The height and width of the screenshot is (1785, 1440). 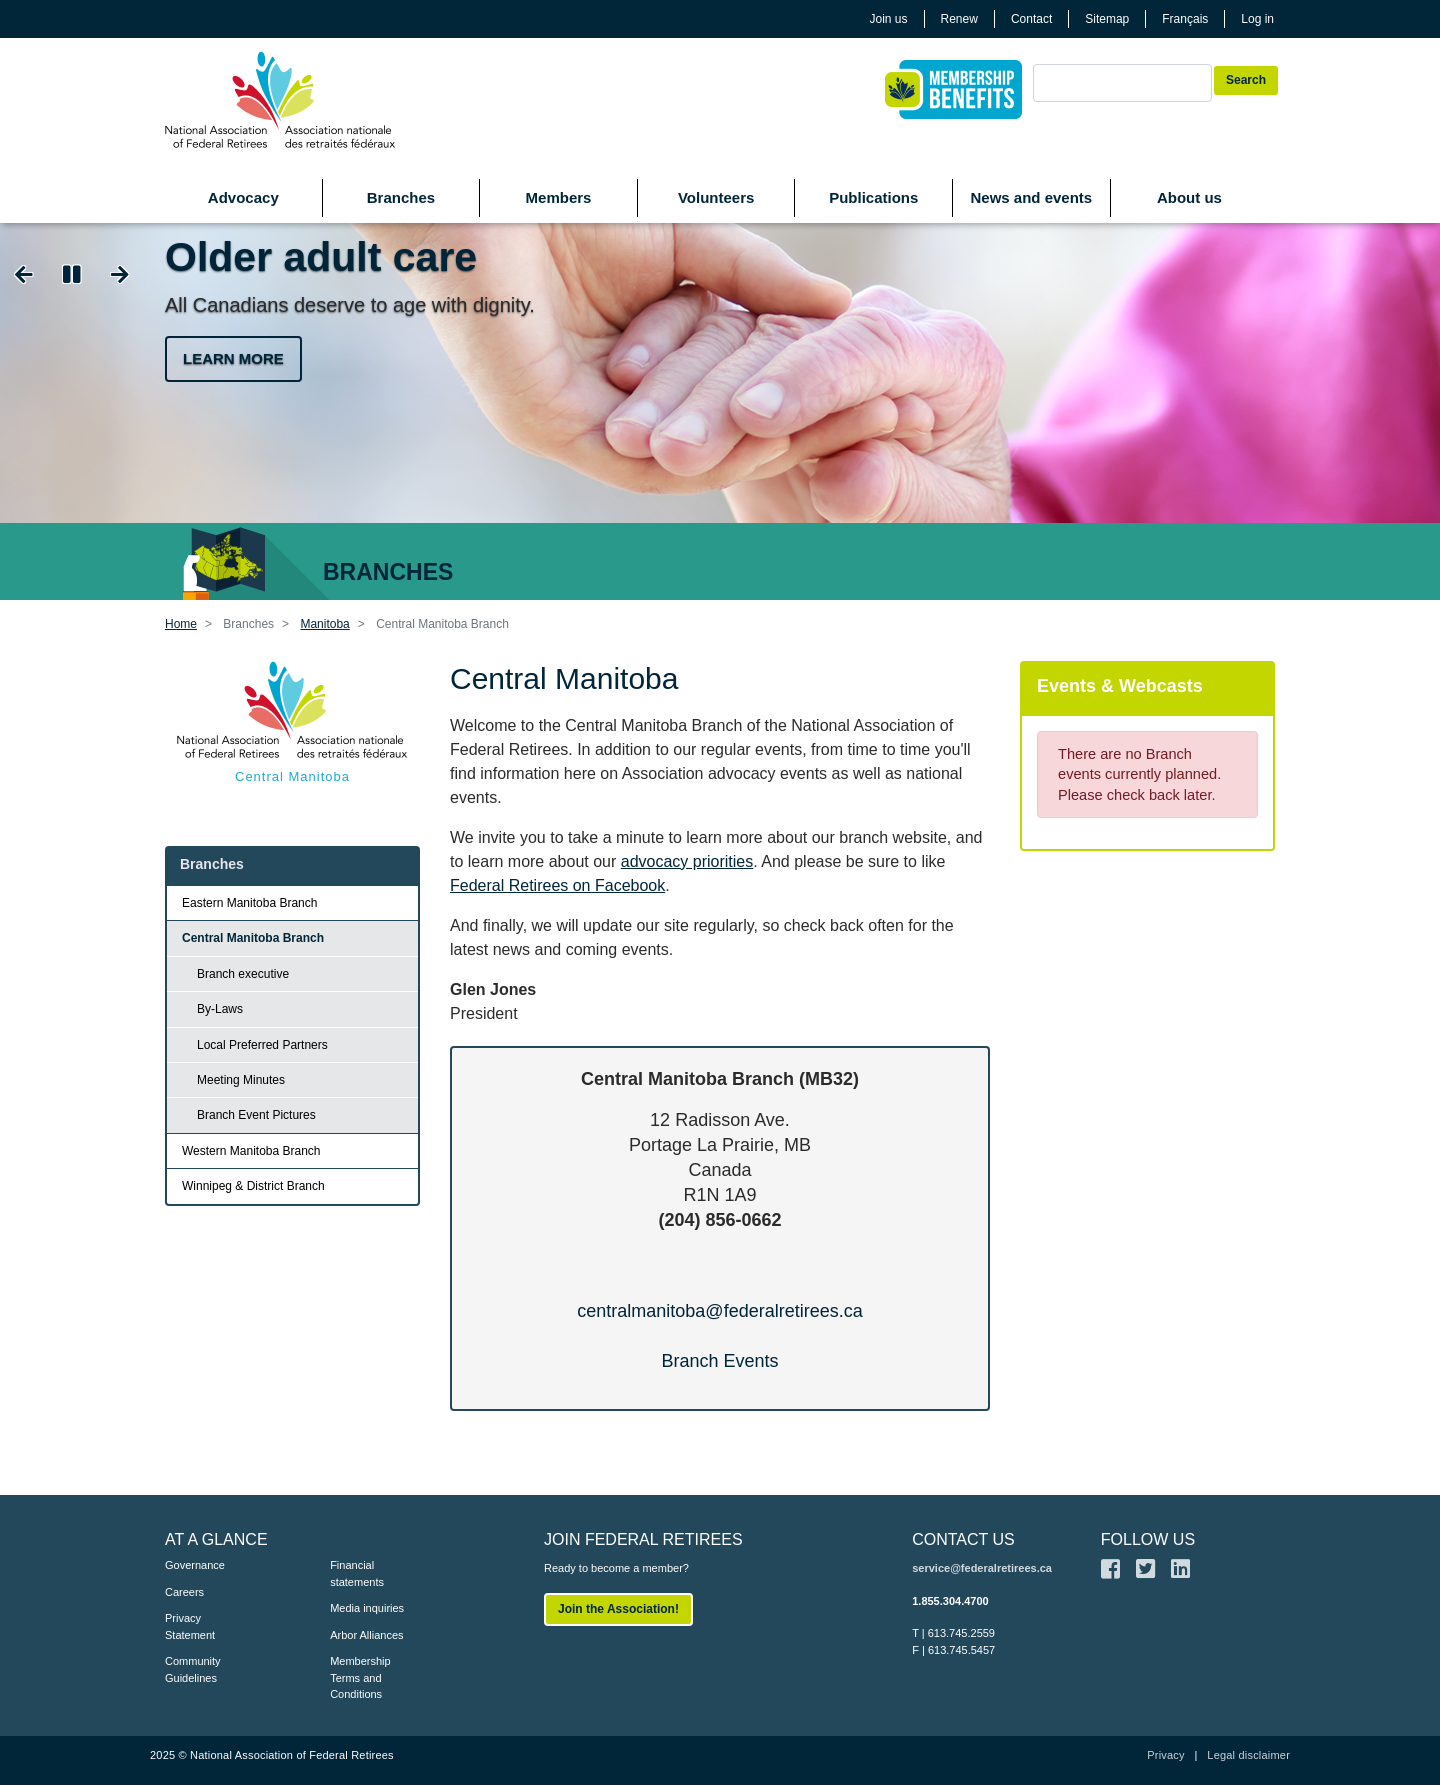 What do you see at coordinates (982, 1568) in the screenshot?
I see `service@federalretirees.ca` at bounding box center [982, 1568].